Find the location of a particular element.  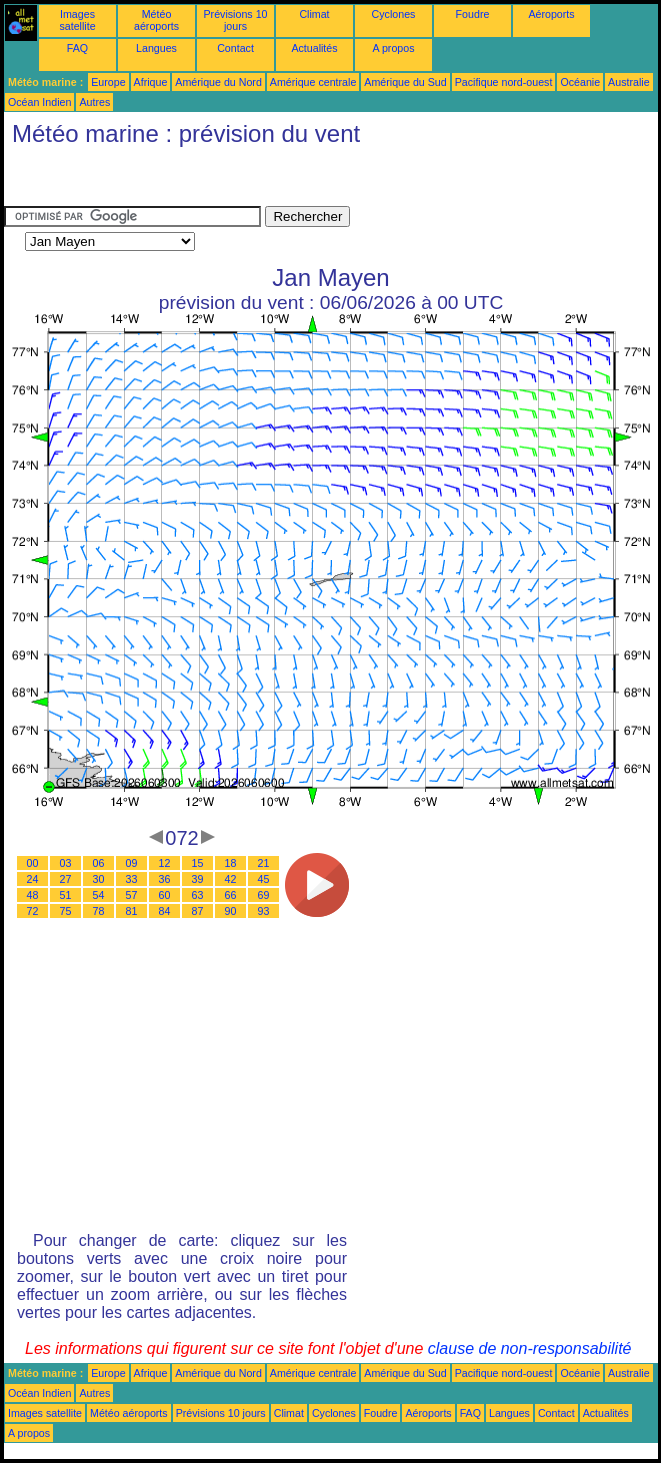

Amérique du Nord is located at coordinates (218, 82).